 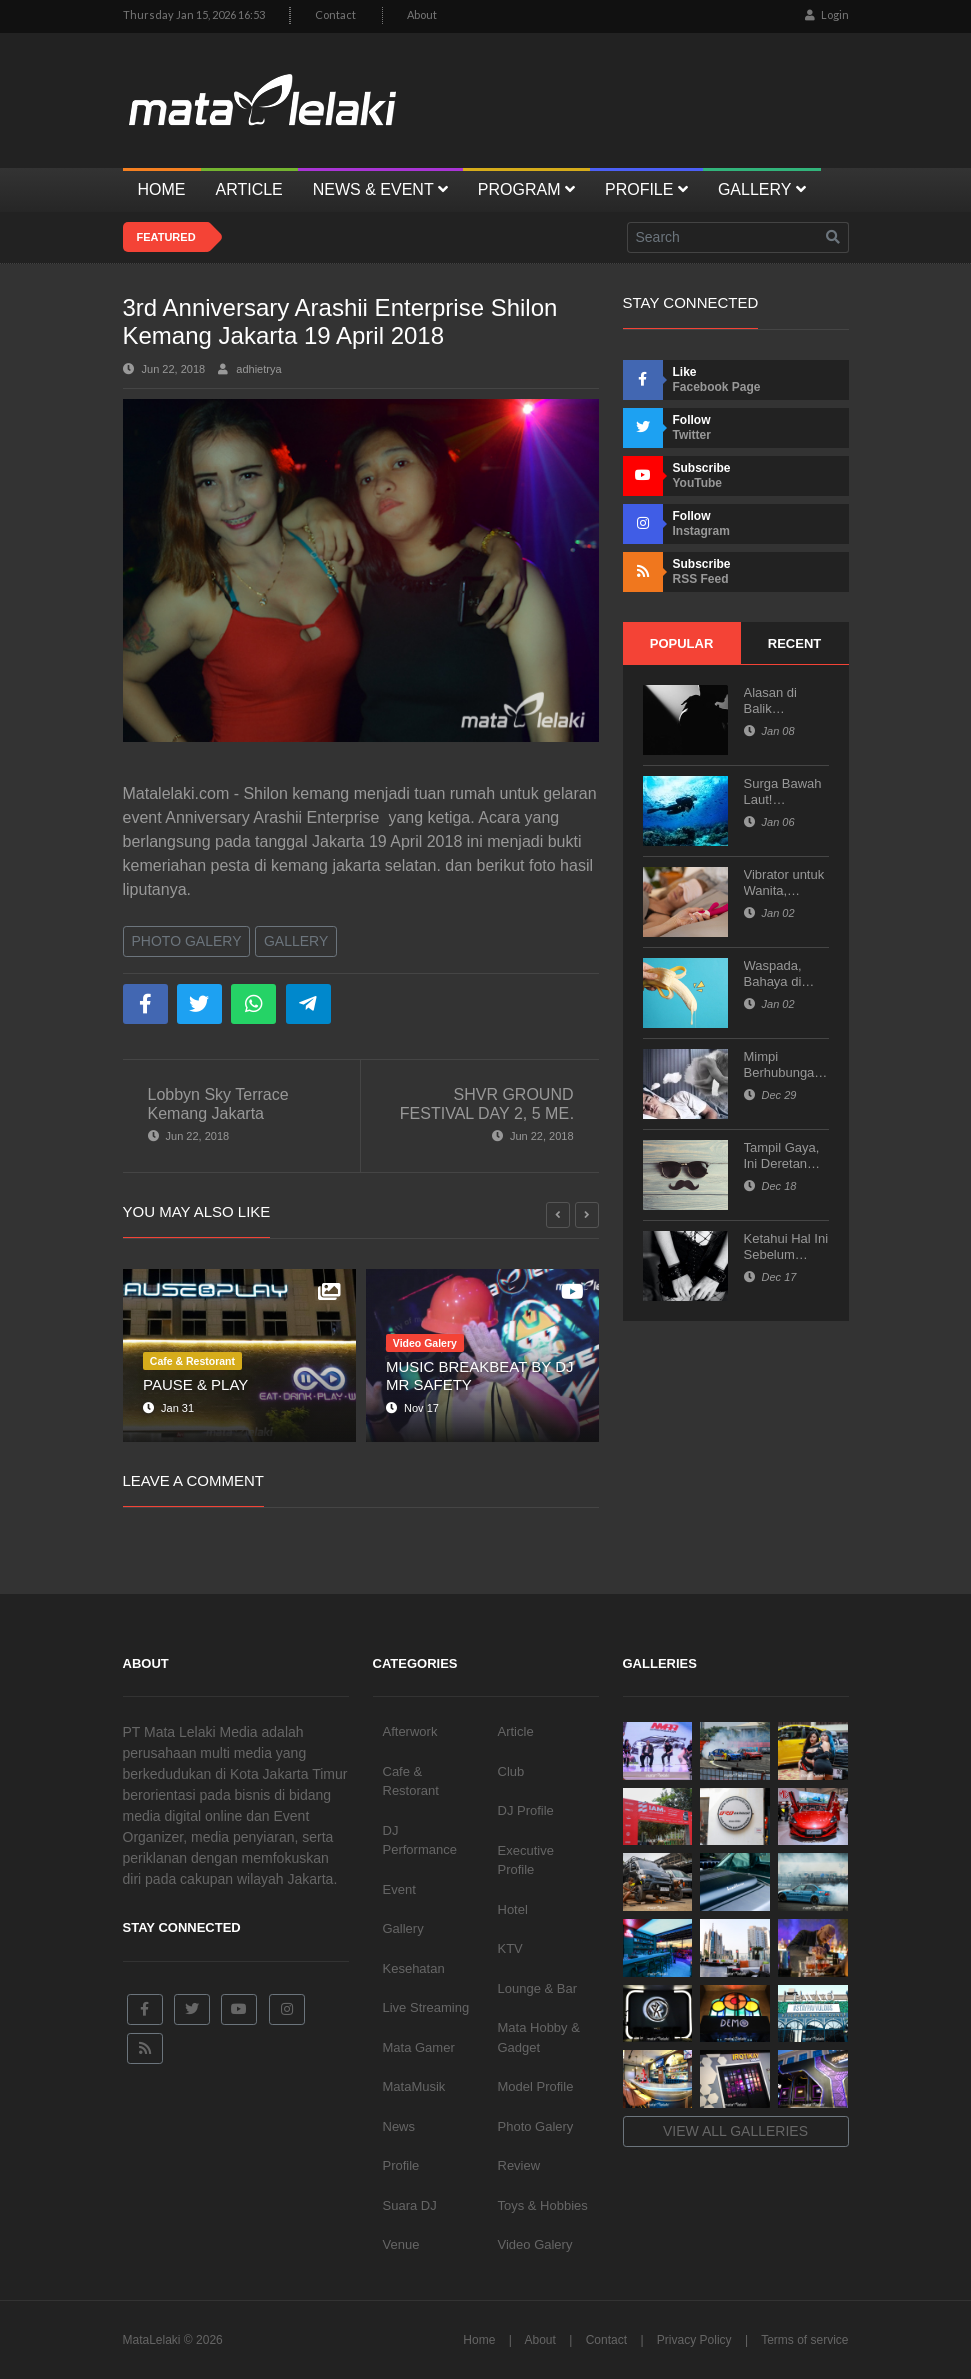 What do you see at coordinates (794, 643) in the screenshot?
I see `Recent [tab]` at bounding box center [794, 643].